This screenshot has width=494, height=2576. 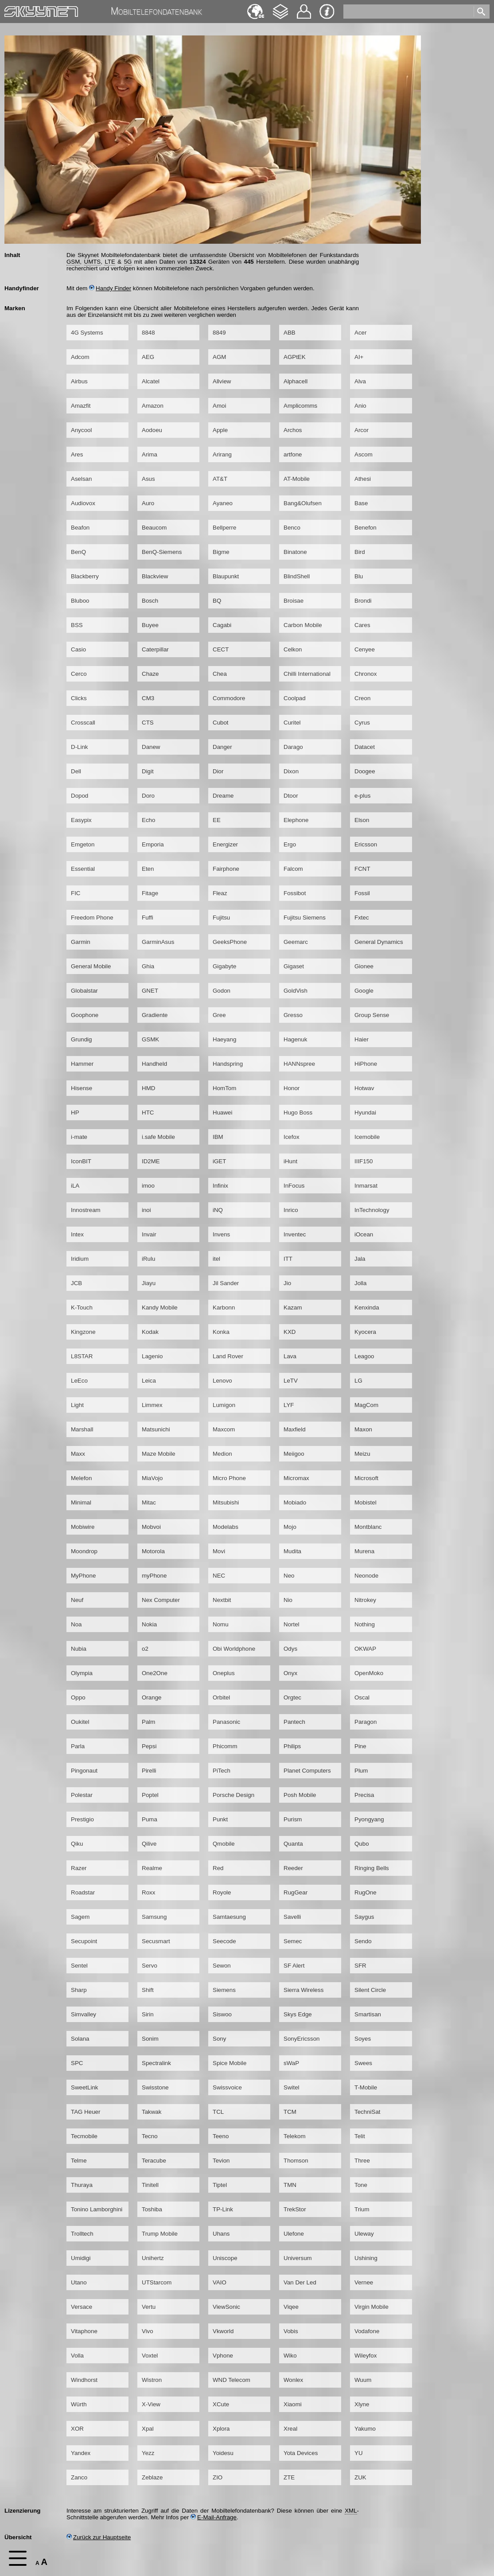 I want to click on Telit, so click(x=359, y=2136).